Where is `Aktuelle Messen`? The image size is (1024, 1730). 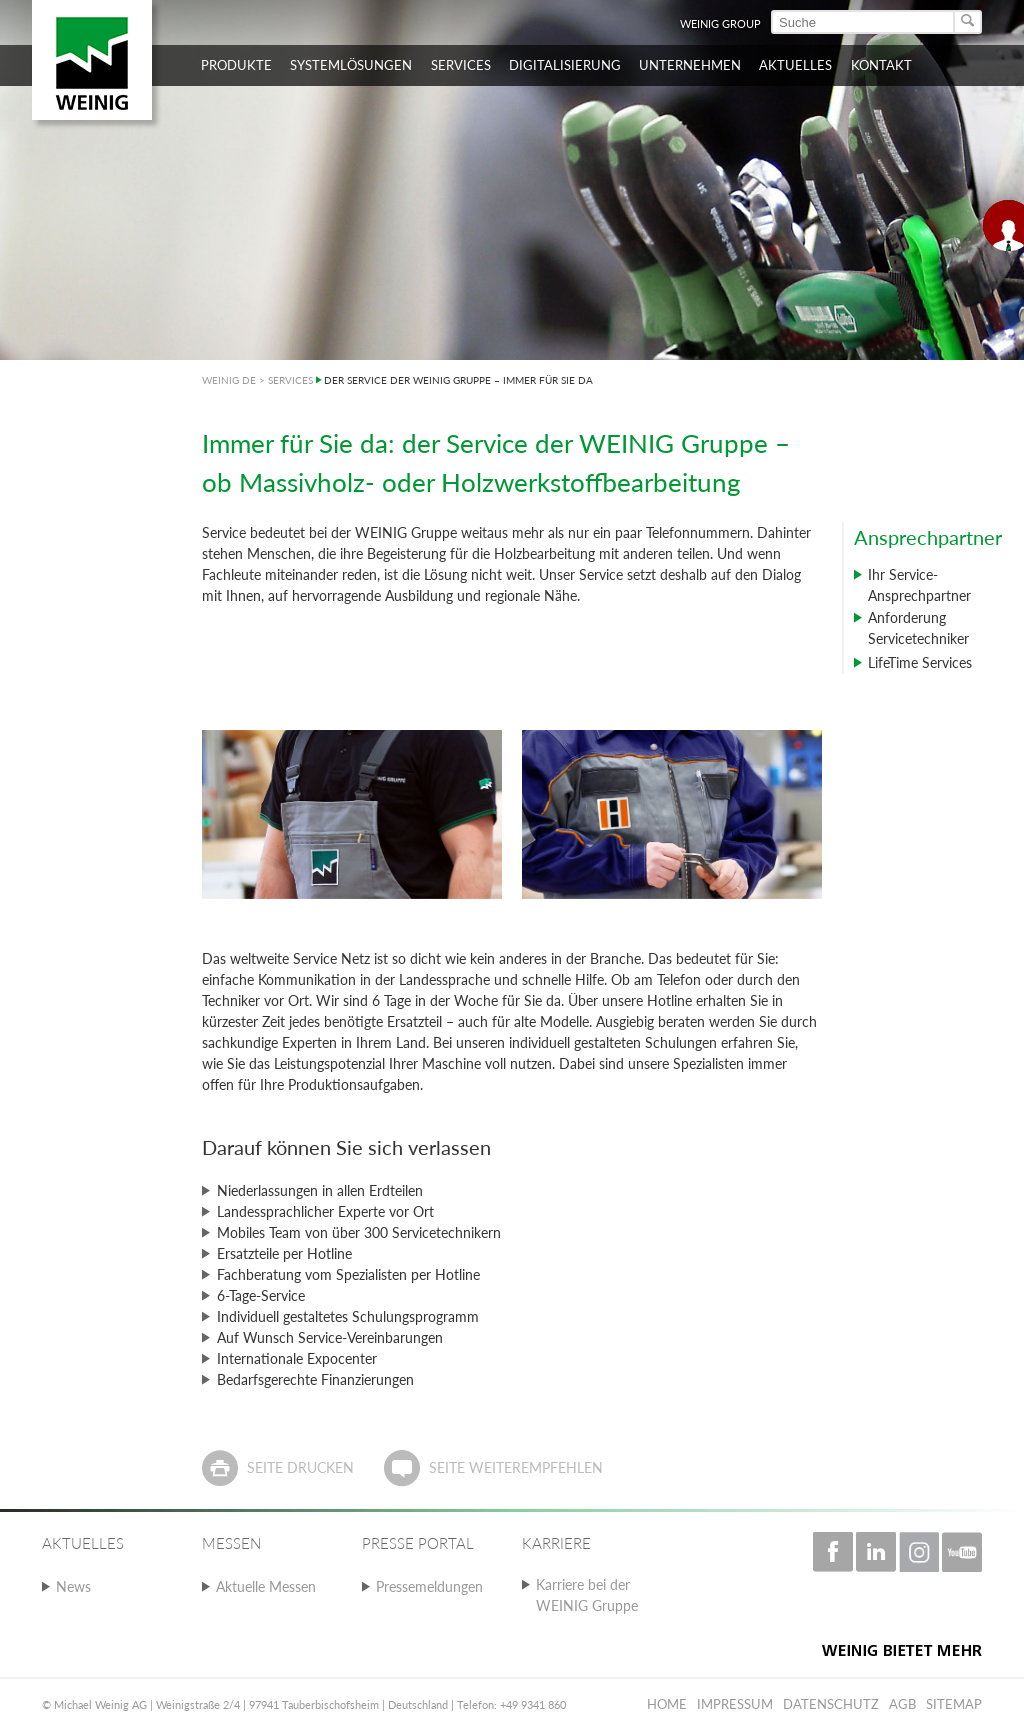
Aktuelle Messen is located at coordinates (266, 1586).